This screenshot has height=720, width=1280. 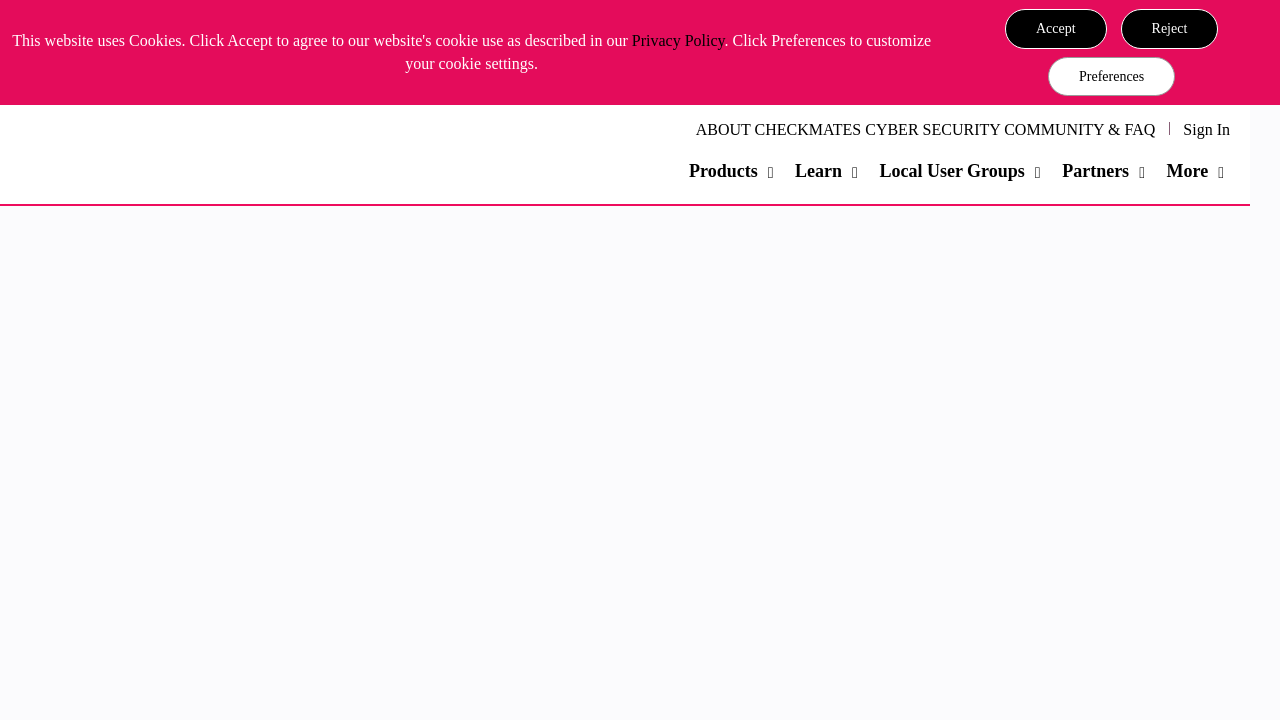 What do you see at coordinates (951, 171) in the screenshot?
I see `Local User Groups` at bounding box center [951, 171].